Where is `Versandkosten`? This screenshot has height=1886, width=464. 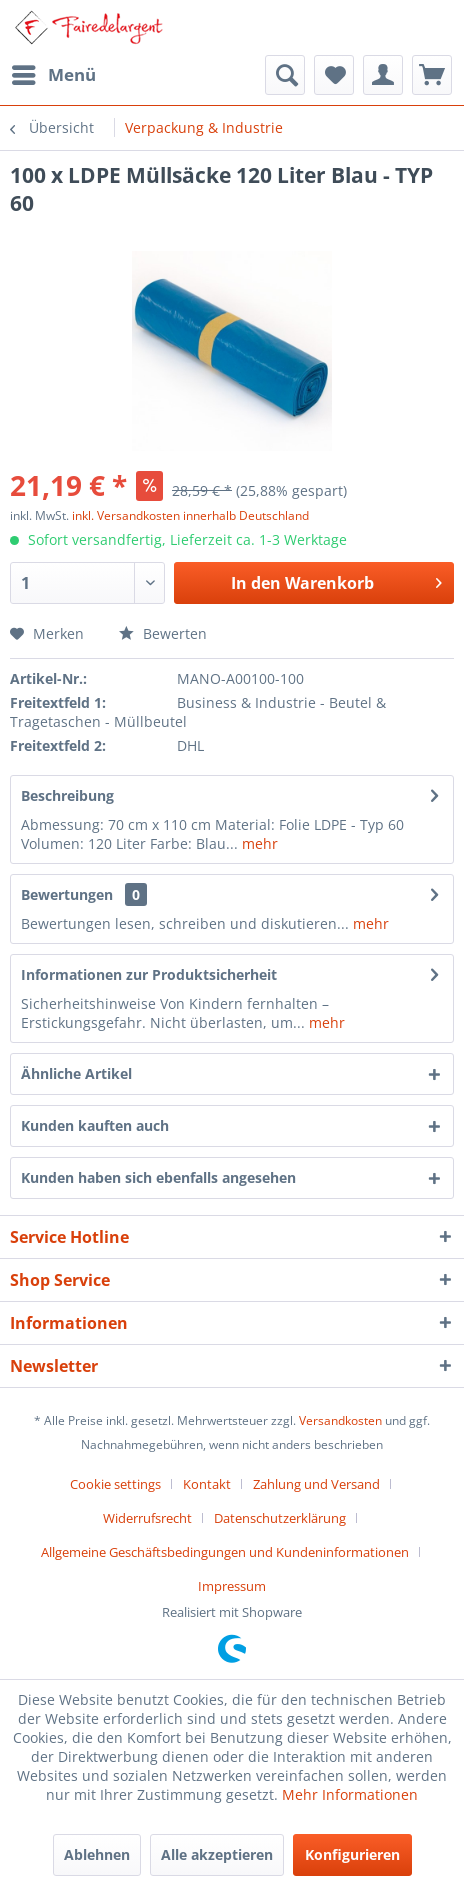 Versandkosten is located at coordinates (340, 1420).